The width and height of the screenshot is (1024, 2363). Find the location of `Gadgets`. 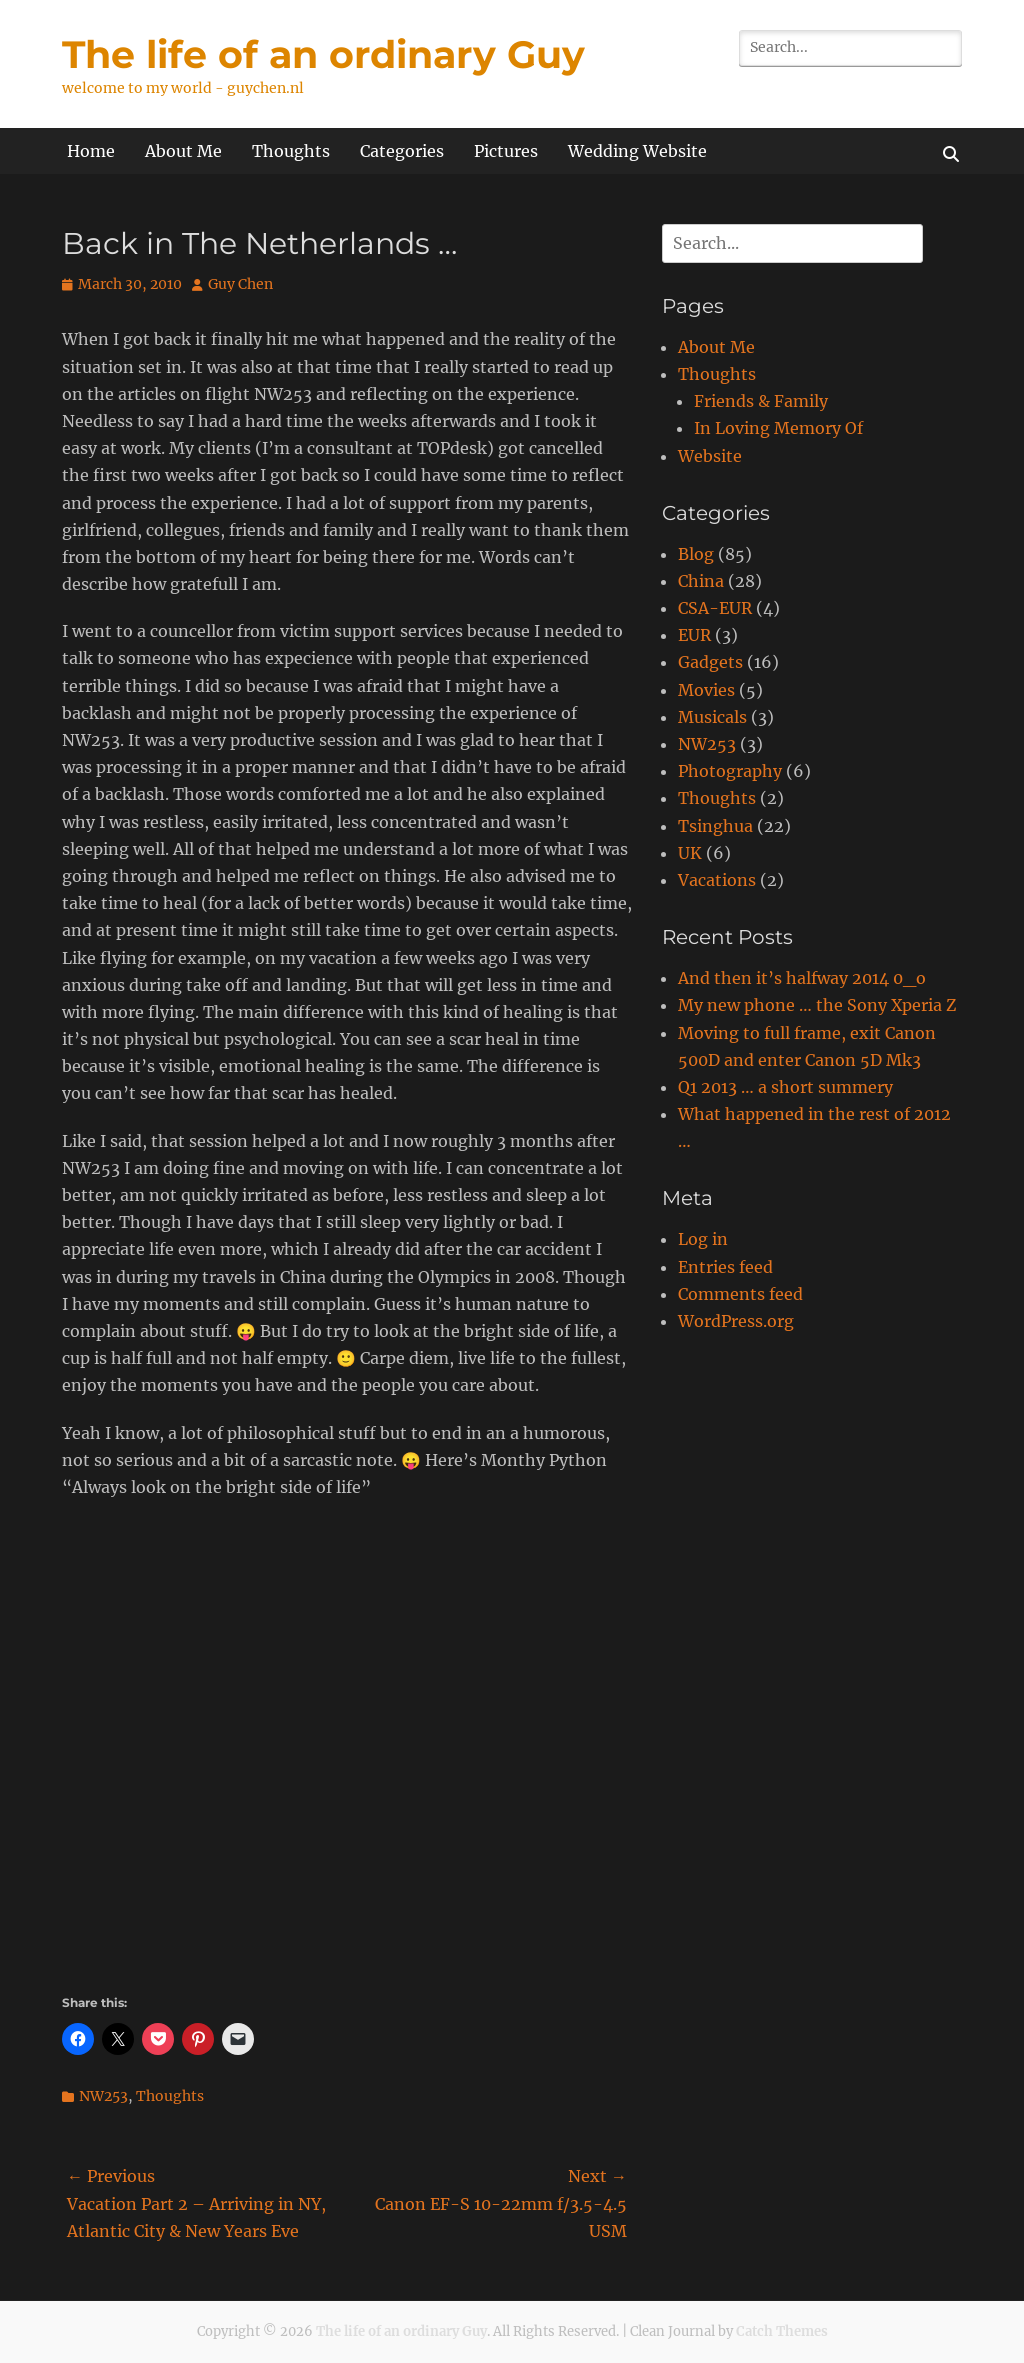

Gadgets is located at coordinates (710, 662).